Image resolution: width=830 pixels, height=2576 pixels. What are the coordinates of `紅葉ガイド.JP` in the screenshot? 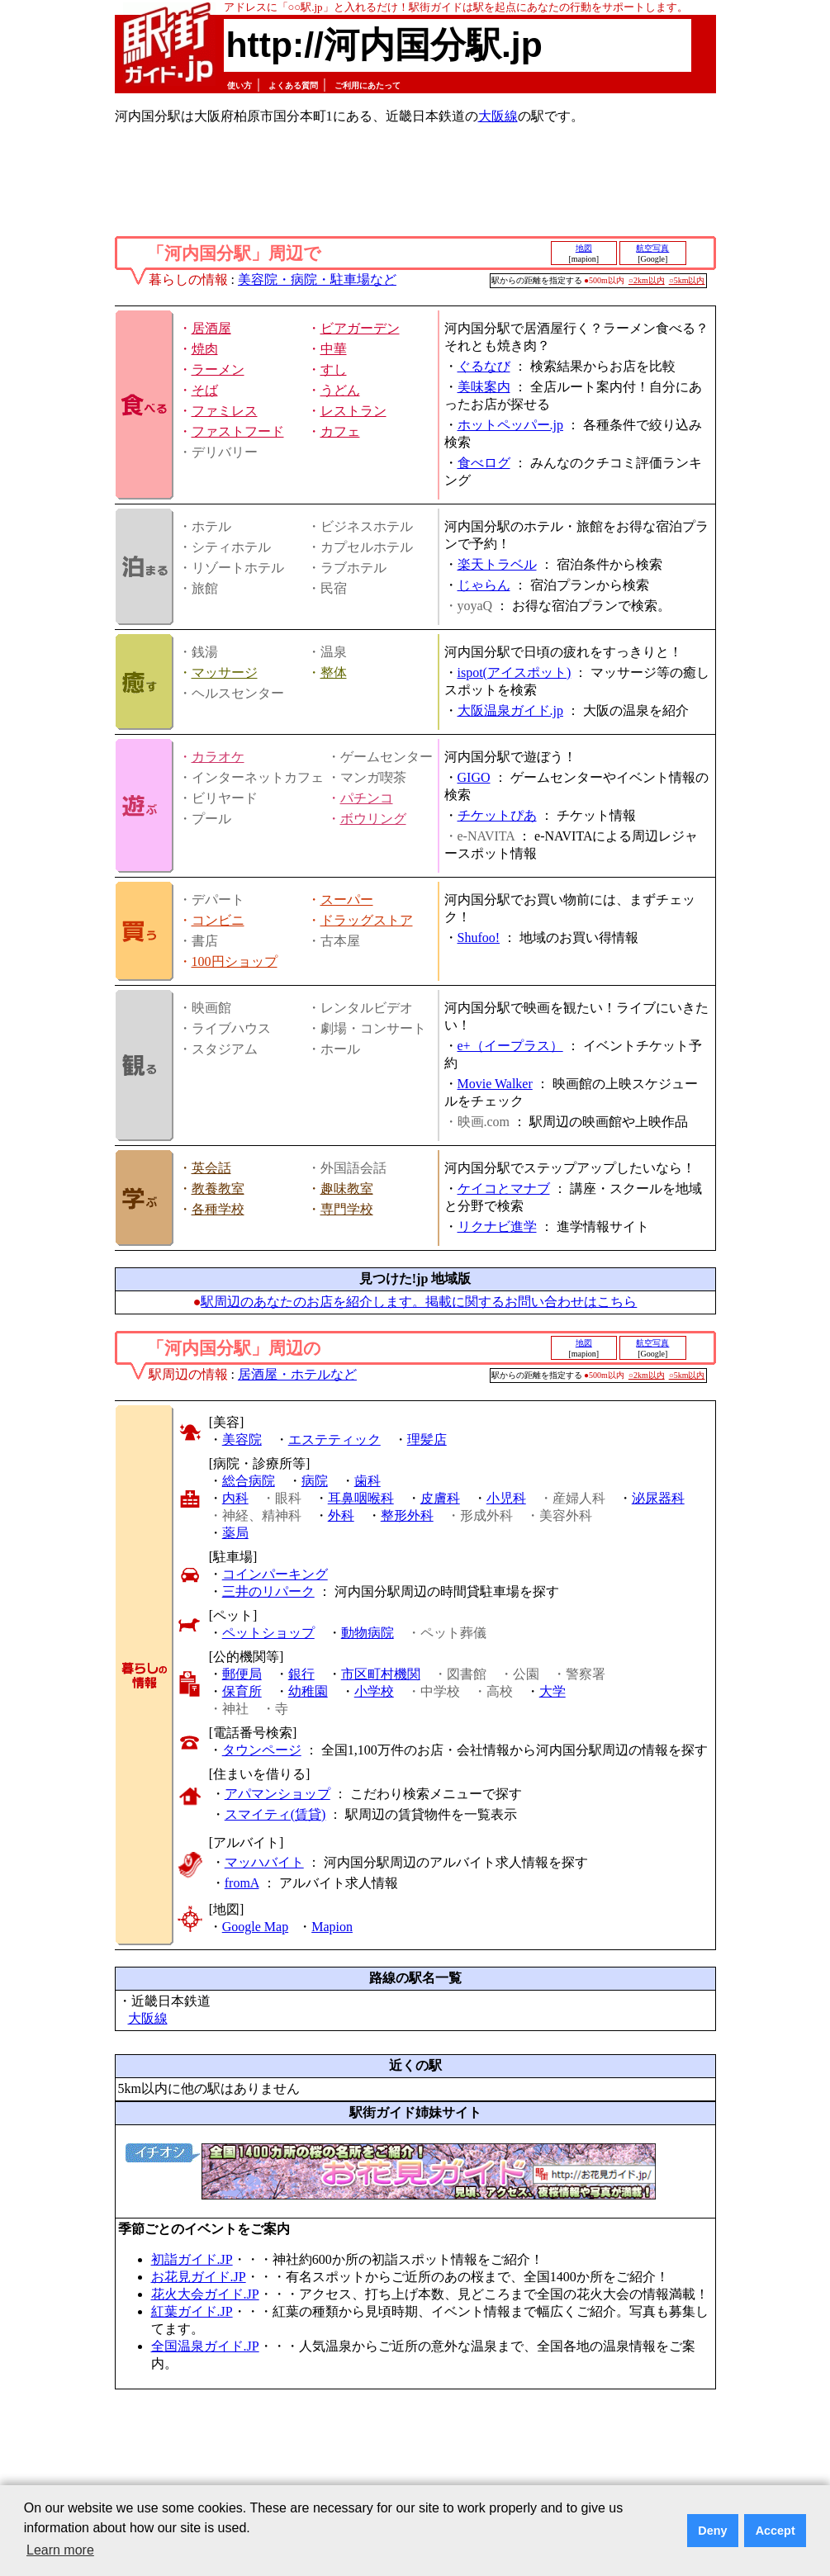 It's located at (192, 2311).